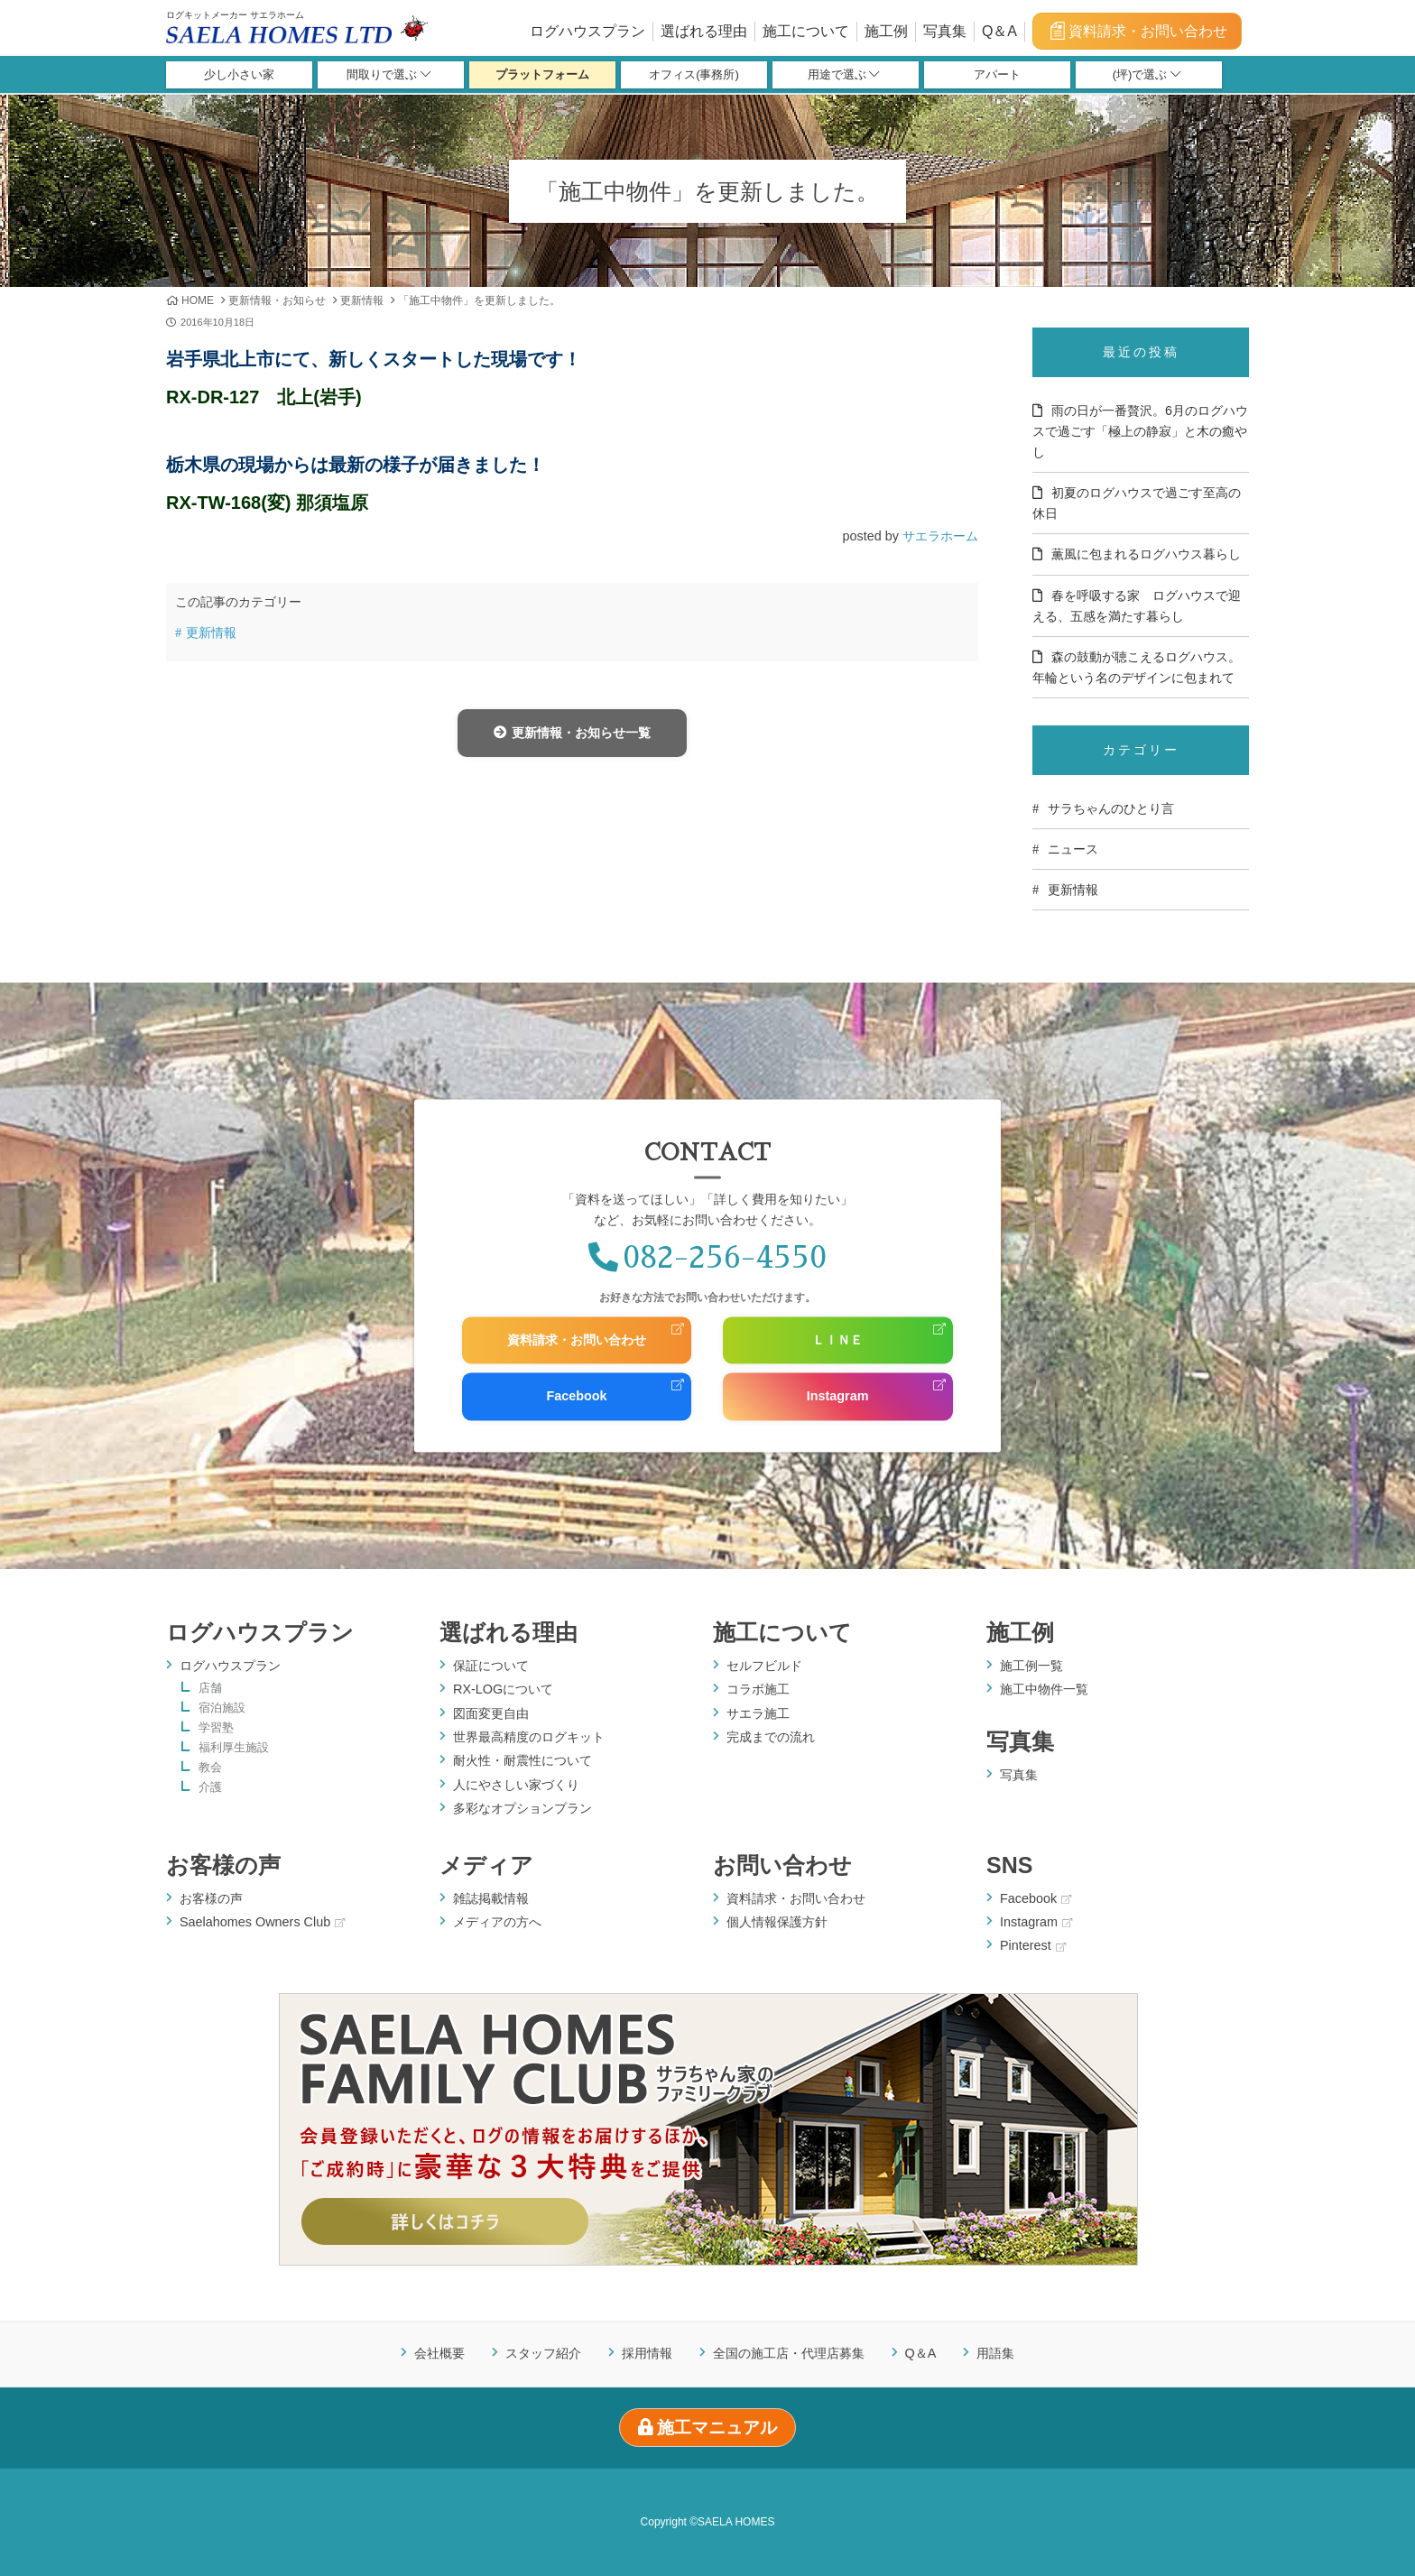 This screenshot has width=1415, height=2576. Describe the element at coordinates (262, 1922) in the screenshot. I see `Saelahomes Owners Club` at that location.